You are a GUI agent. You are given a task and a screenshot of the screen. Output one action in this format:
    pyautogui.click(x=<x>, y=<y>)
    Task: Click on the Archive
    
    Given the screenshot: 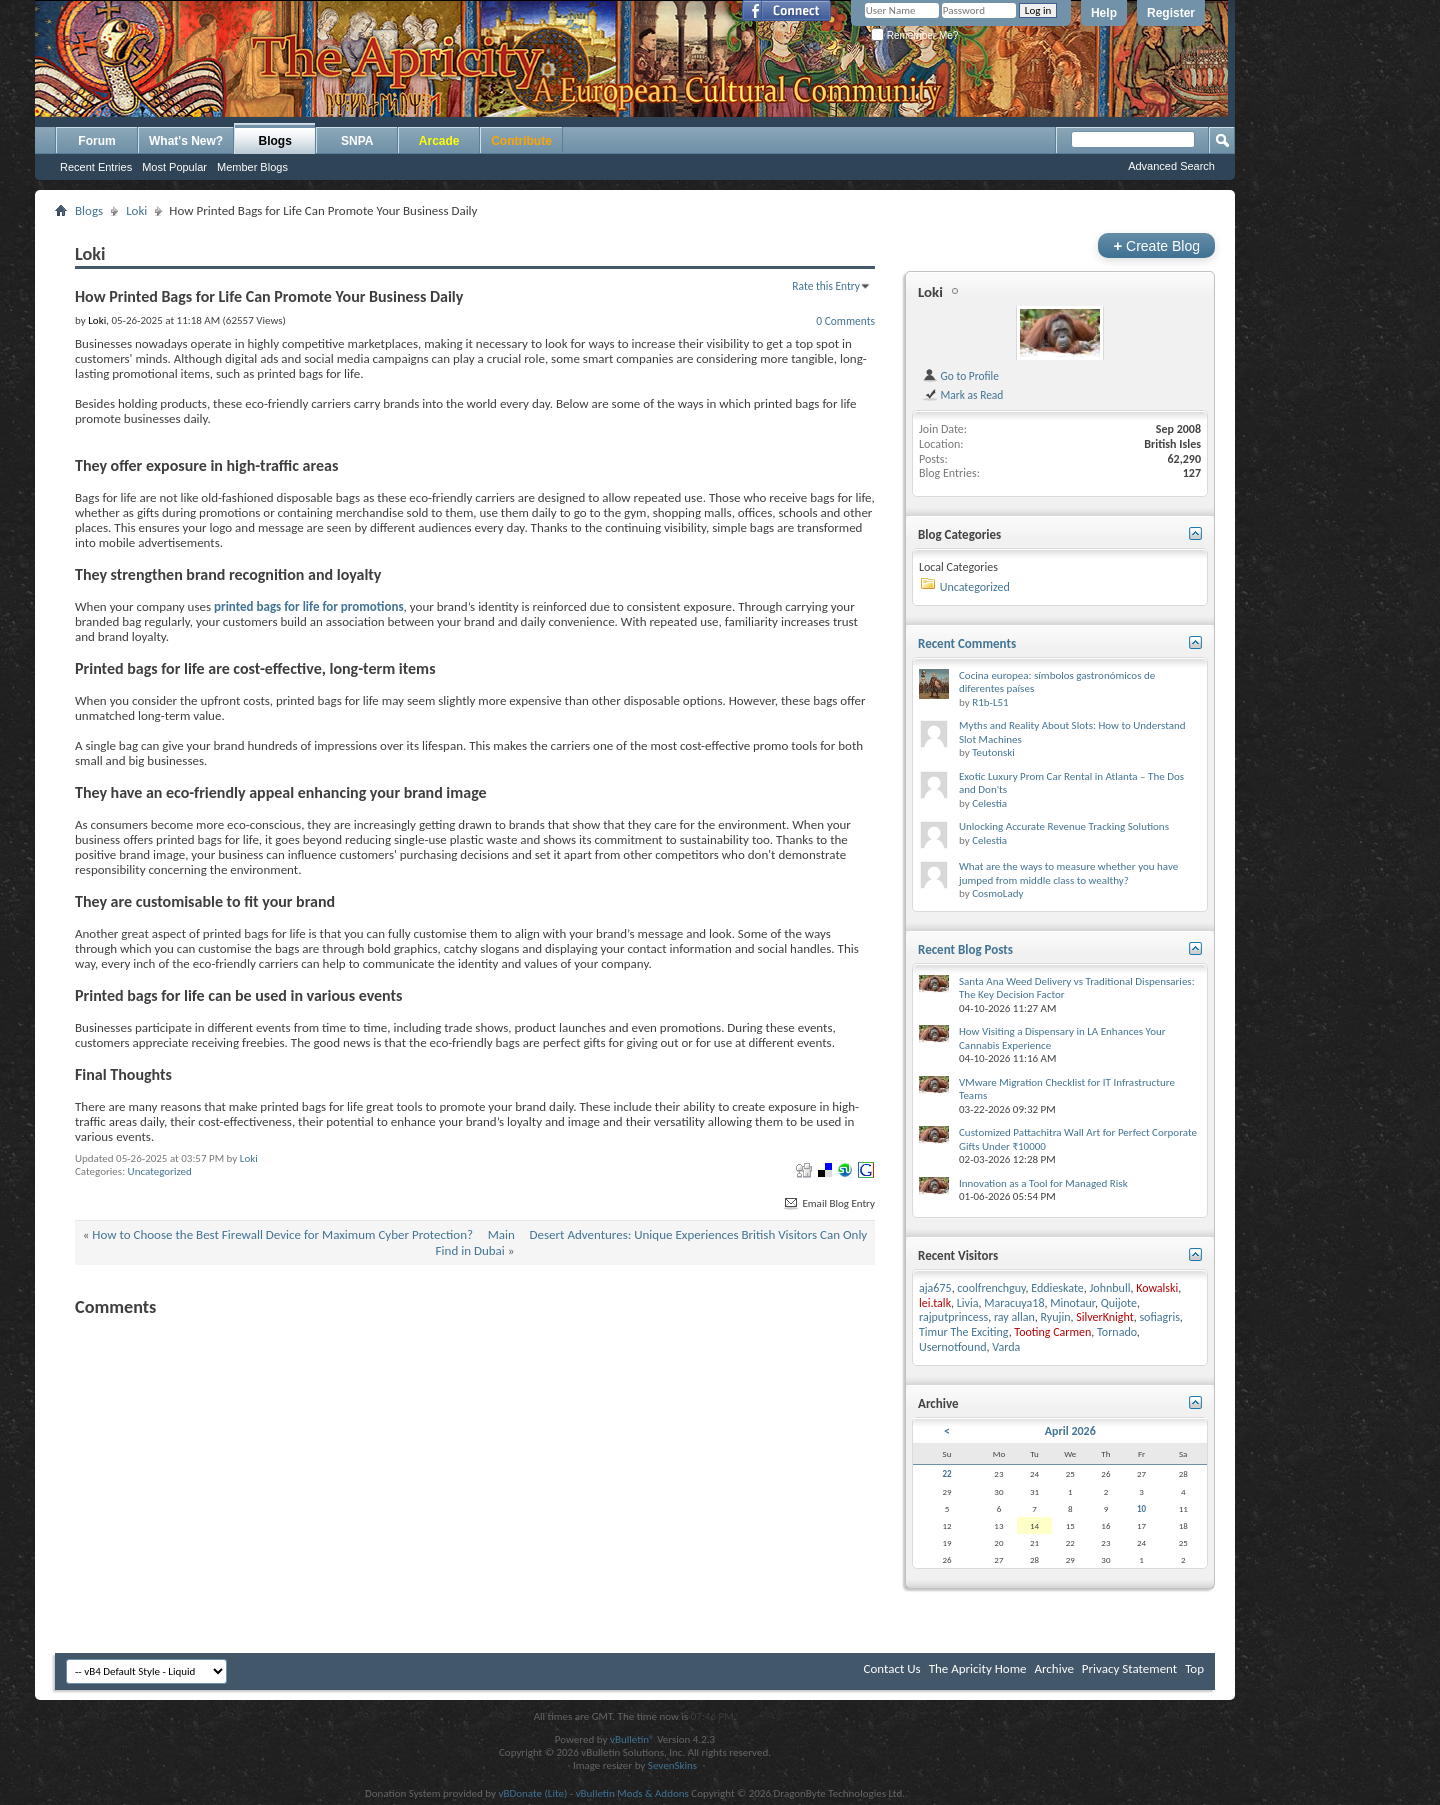 What is the action you would take?
    pyautogui.click(x=1053, y=1668)
    